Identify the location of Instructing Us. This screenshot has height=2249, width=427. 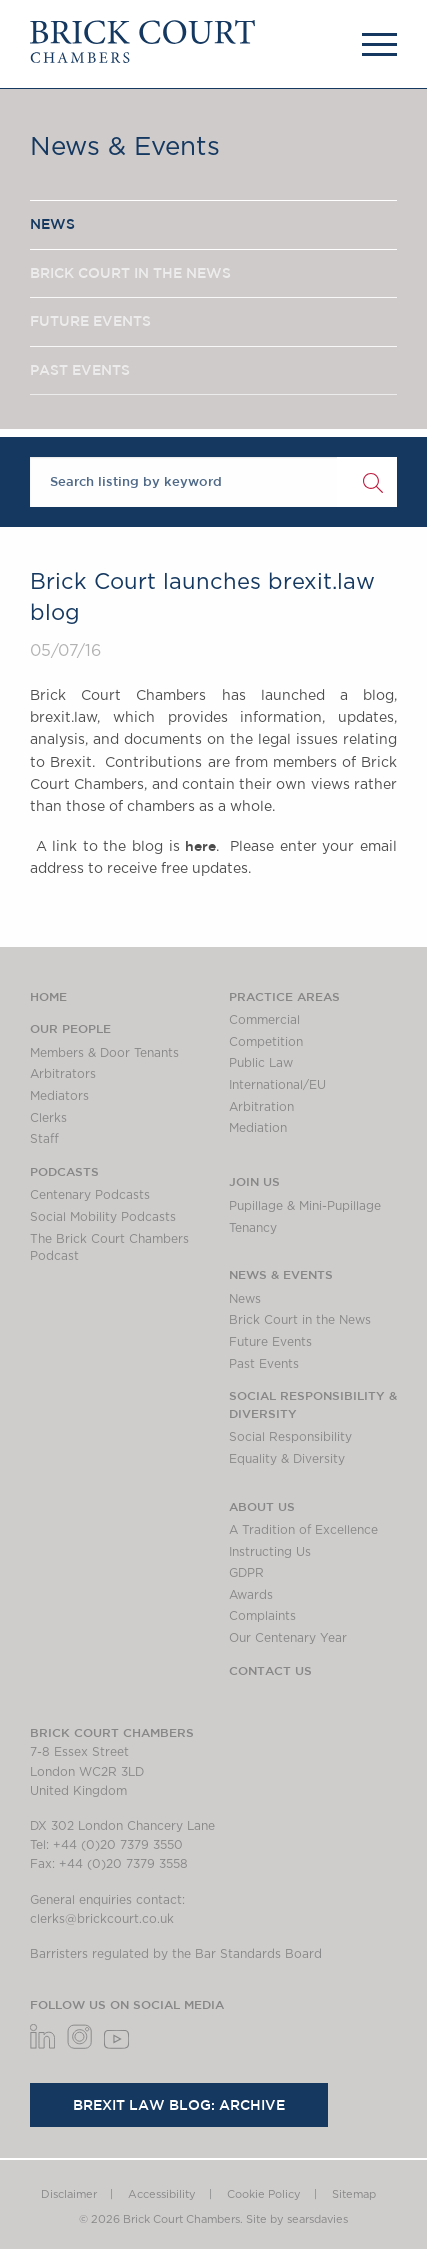
(270, 1552).